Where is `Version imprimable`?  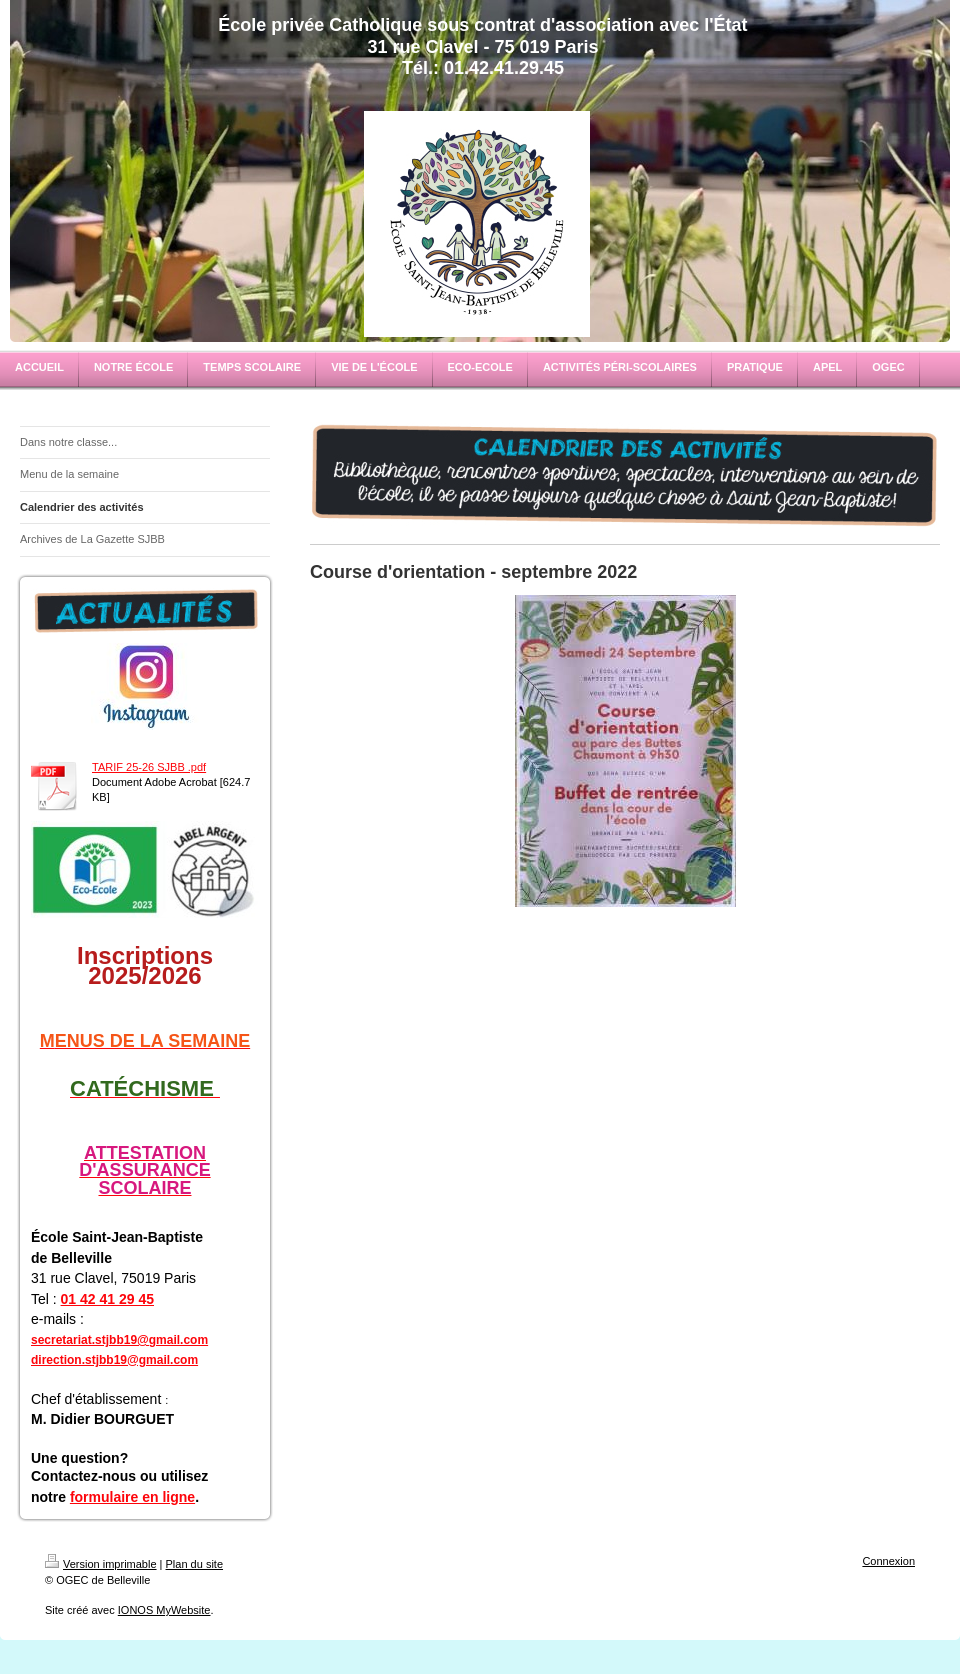 Version imprimable is located at coordinates (101, 1564).